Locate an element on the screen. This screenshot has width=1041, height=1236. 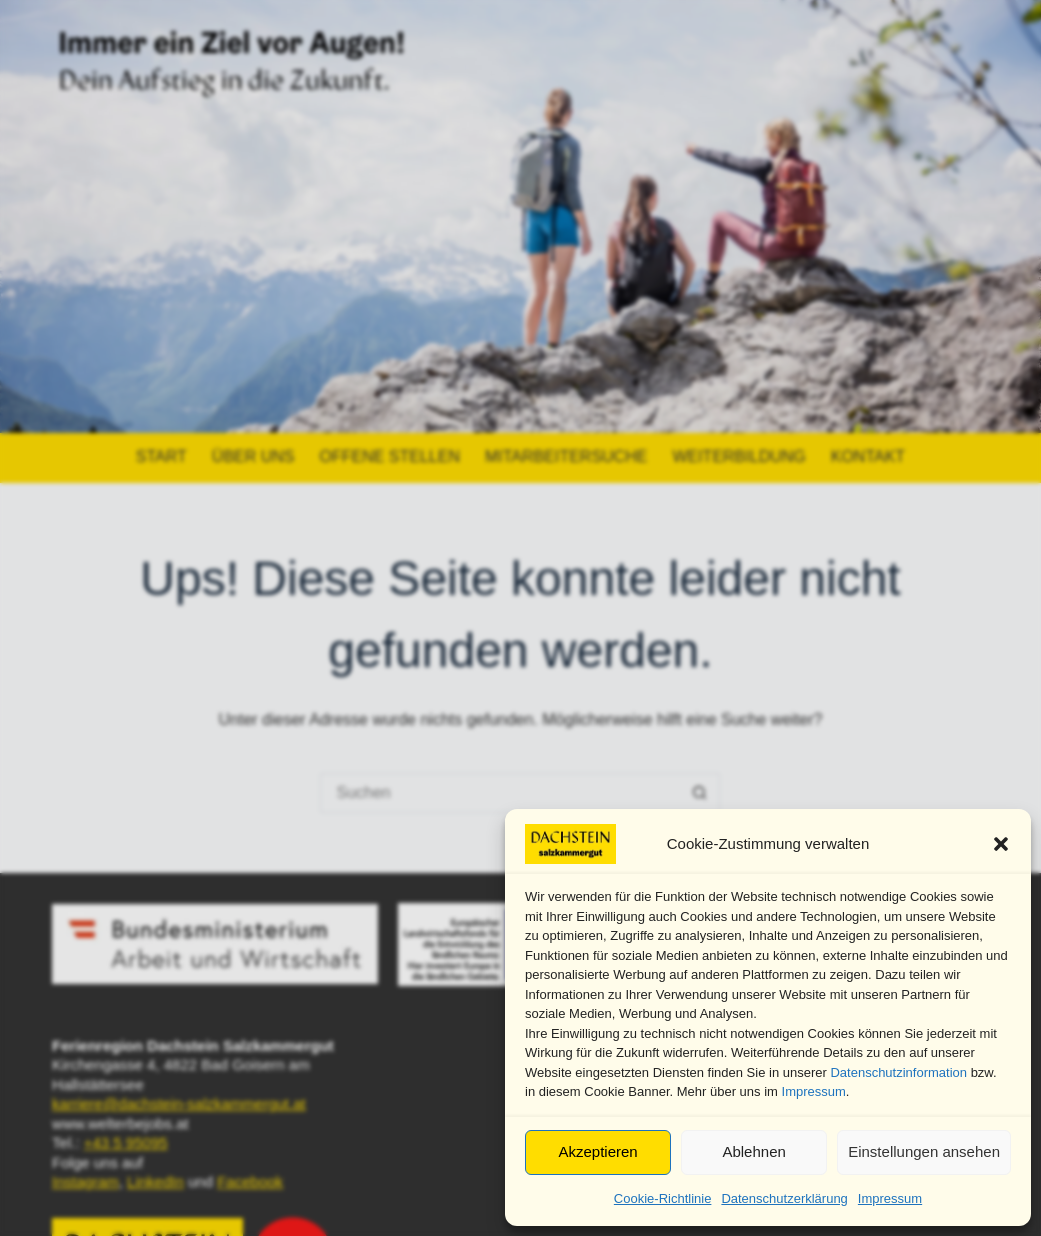
Cookie-Richtlinie is located at coordinates (663, 1198).